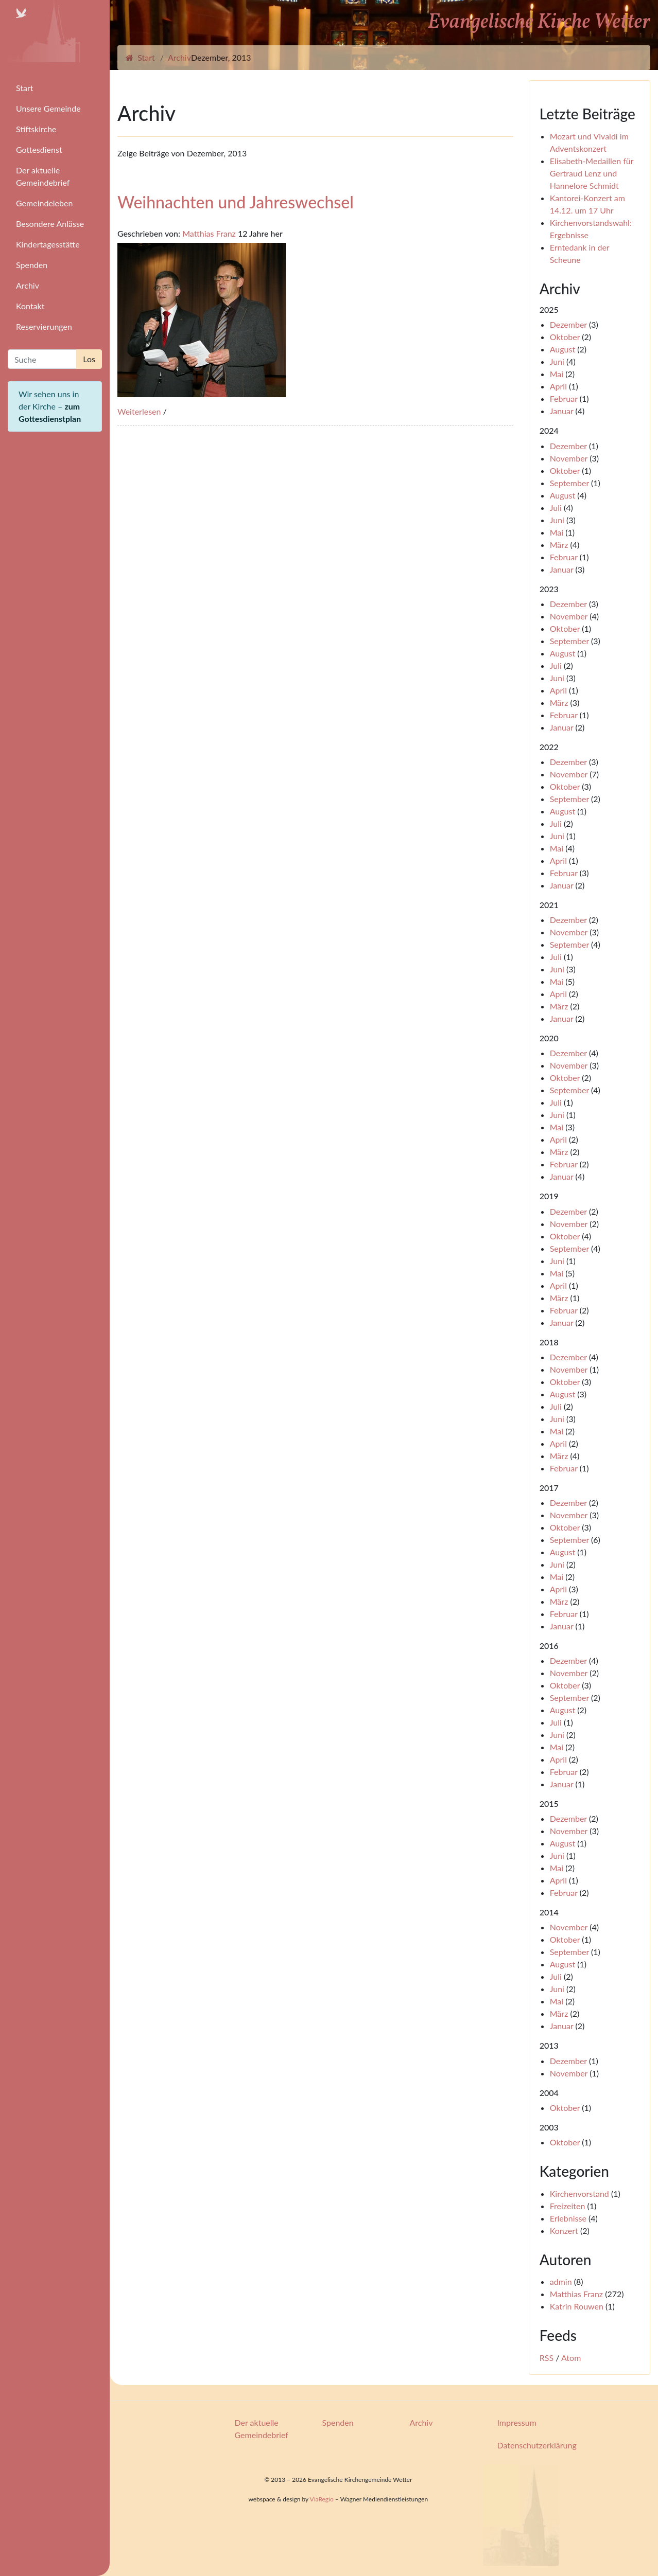  What do you see at coordinates (562, 349) in the screenshot?
I see `August` at bounding box center [562, 349].